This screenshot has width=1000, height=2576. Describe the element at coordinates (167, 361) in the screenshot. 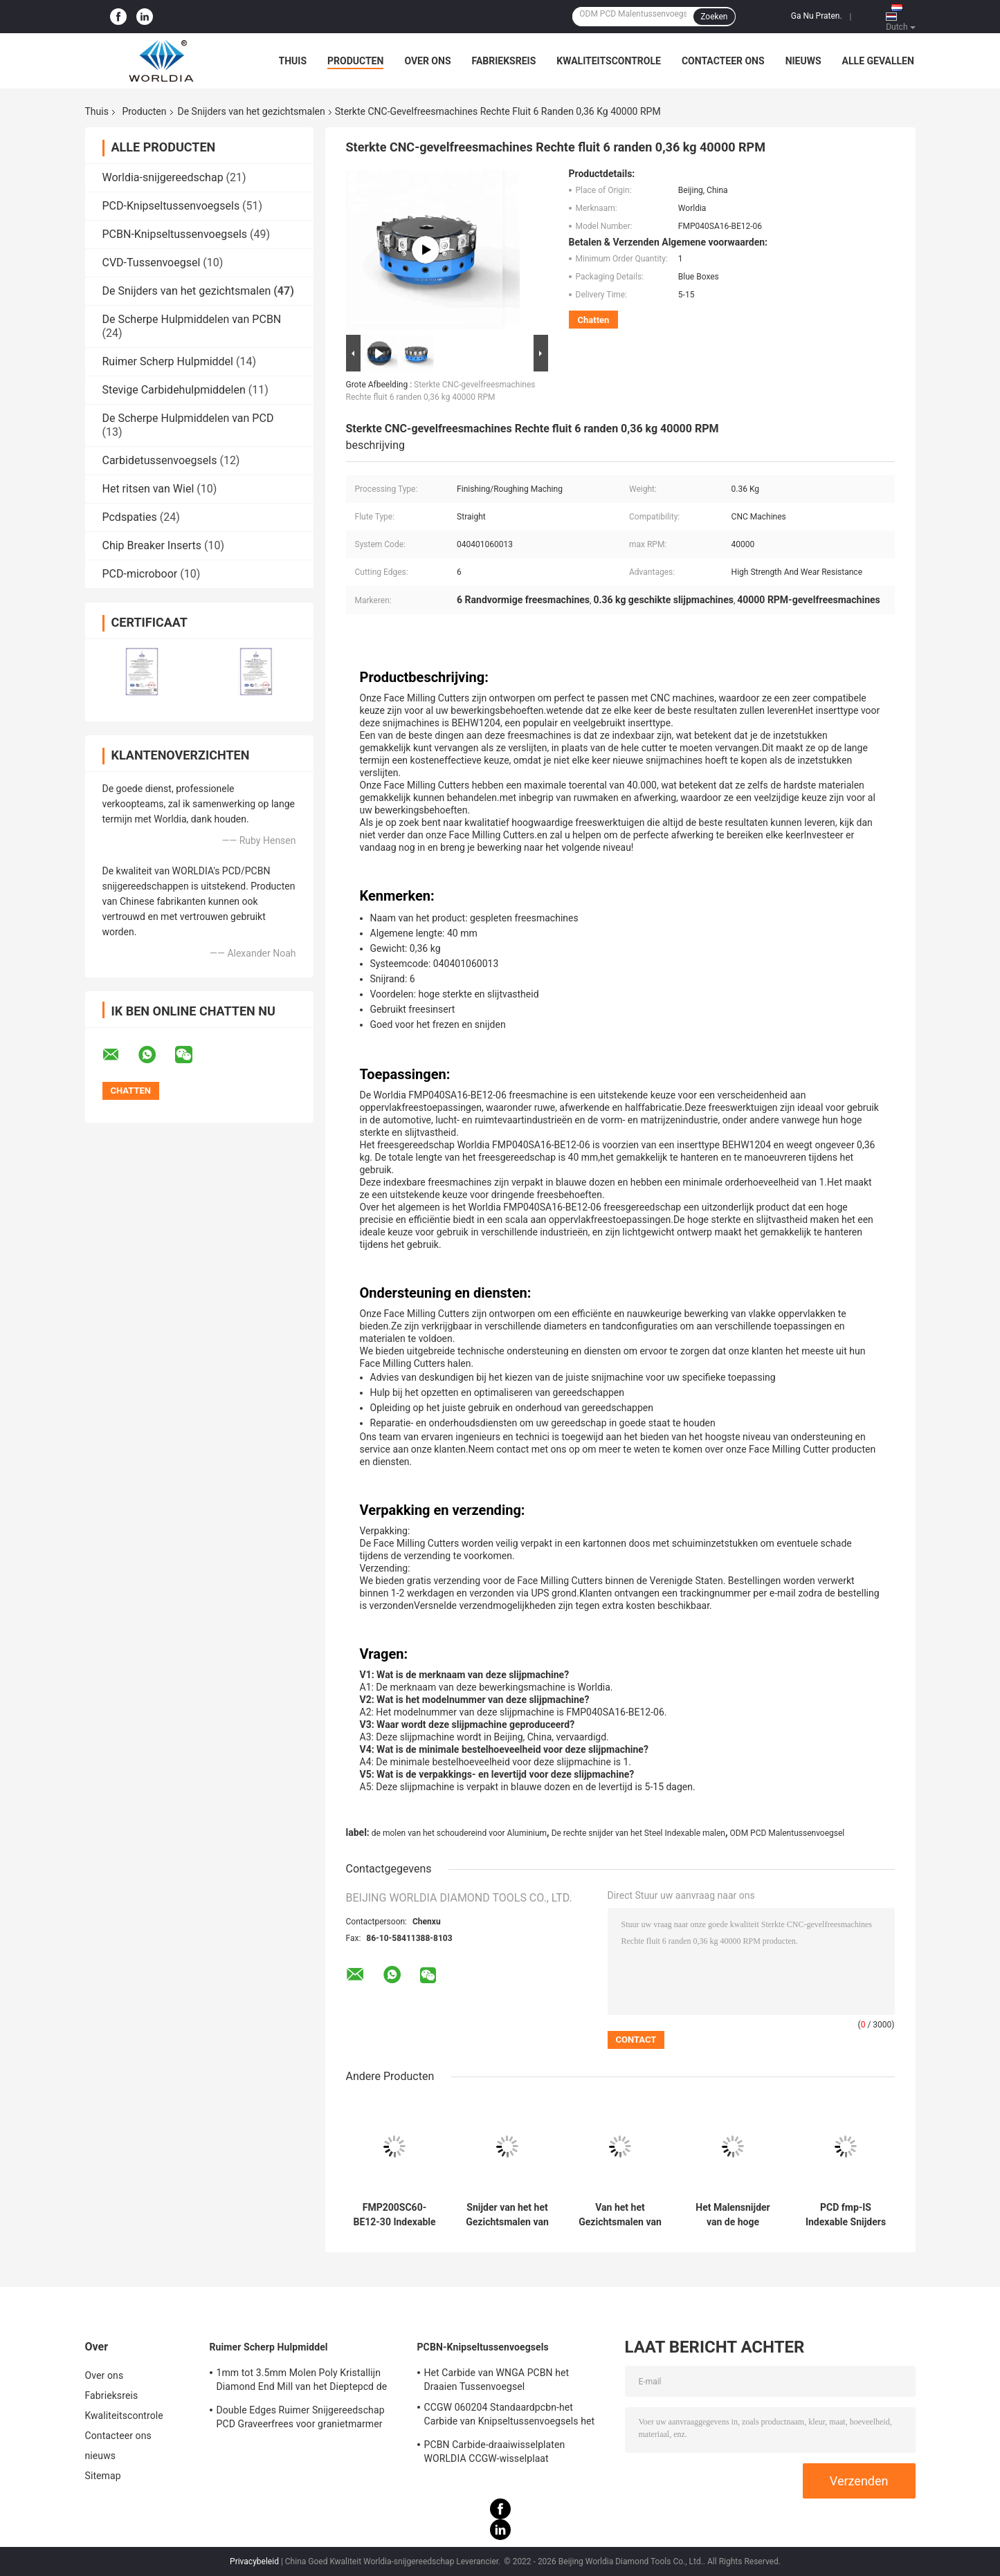

I see `Ruimer Scherp Hulpmiddel` at that location.